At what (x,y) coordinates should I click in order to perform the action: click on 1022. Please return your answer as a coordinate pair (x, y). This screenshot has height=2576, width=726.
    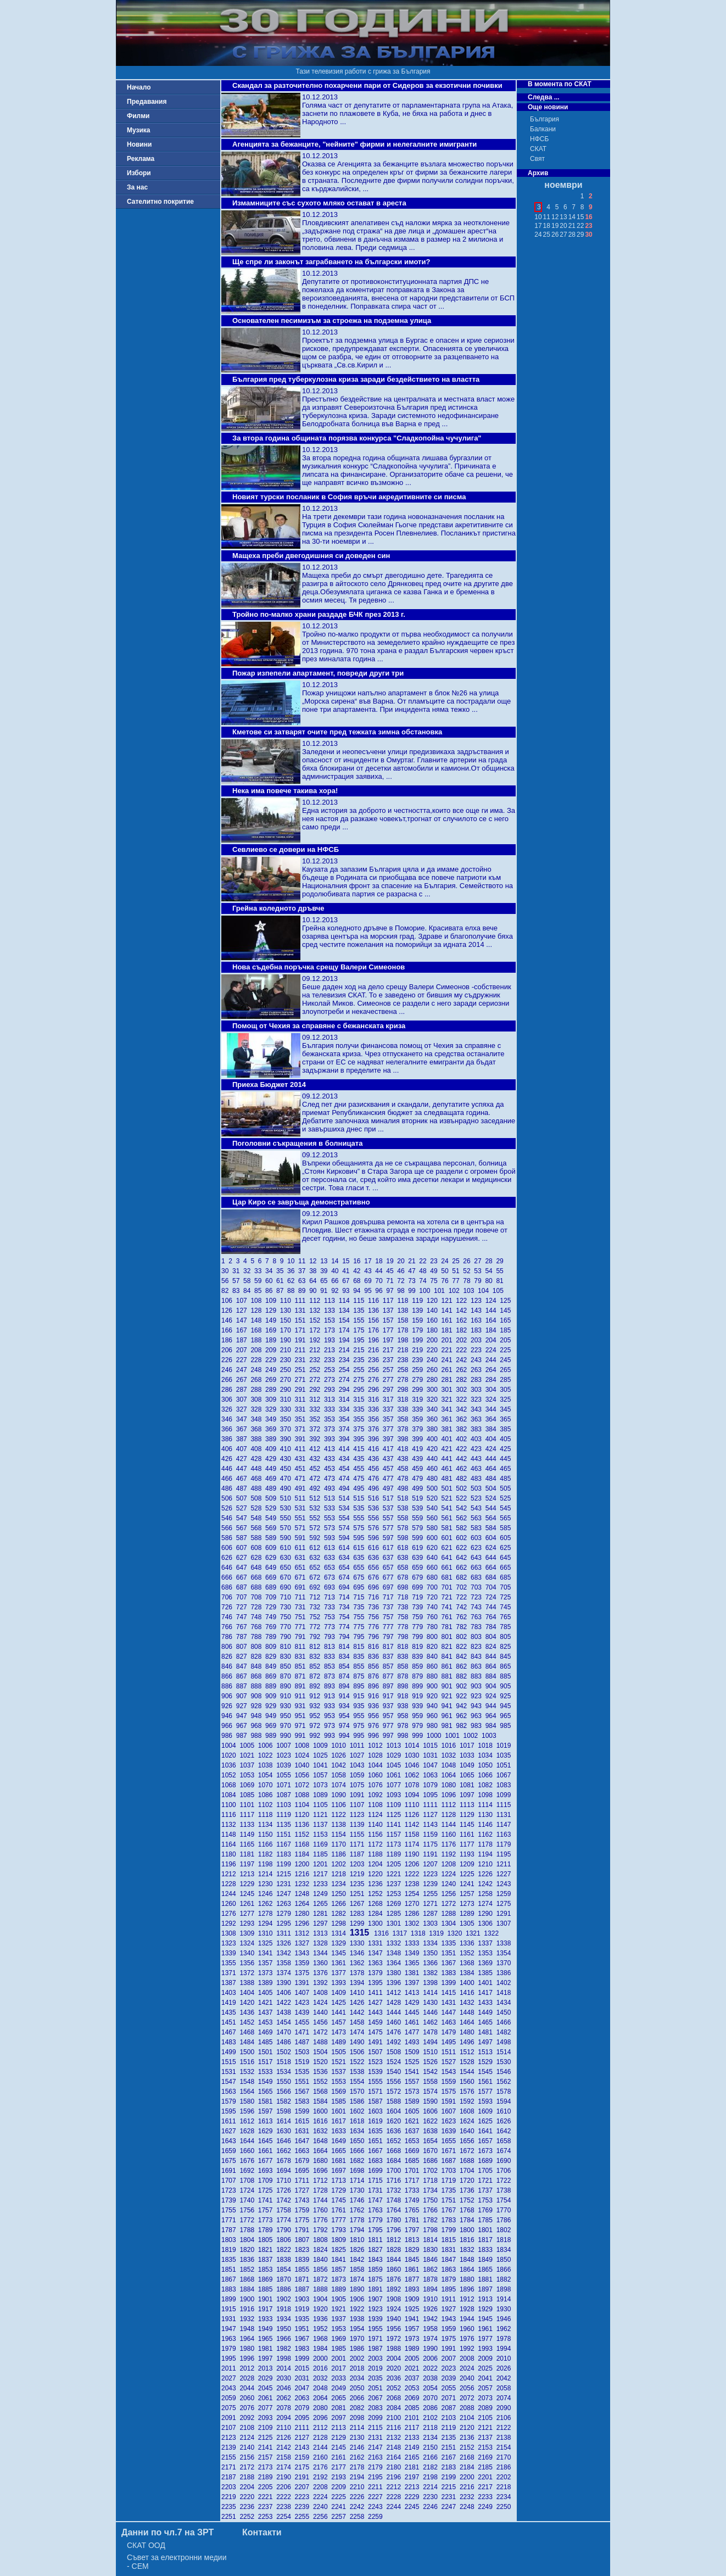
    Looking at the image, I should click on (267, 1755).